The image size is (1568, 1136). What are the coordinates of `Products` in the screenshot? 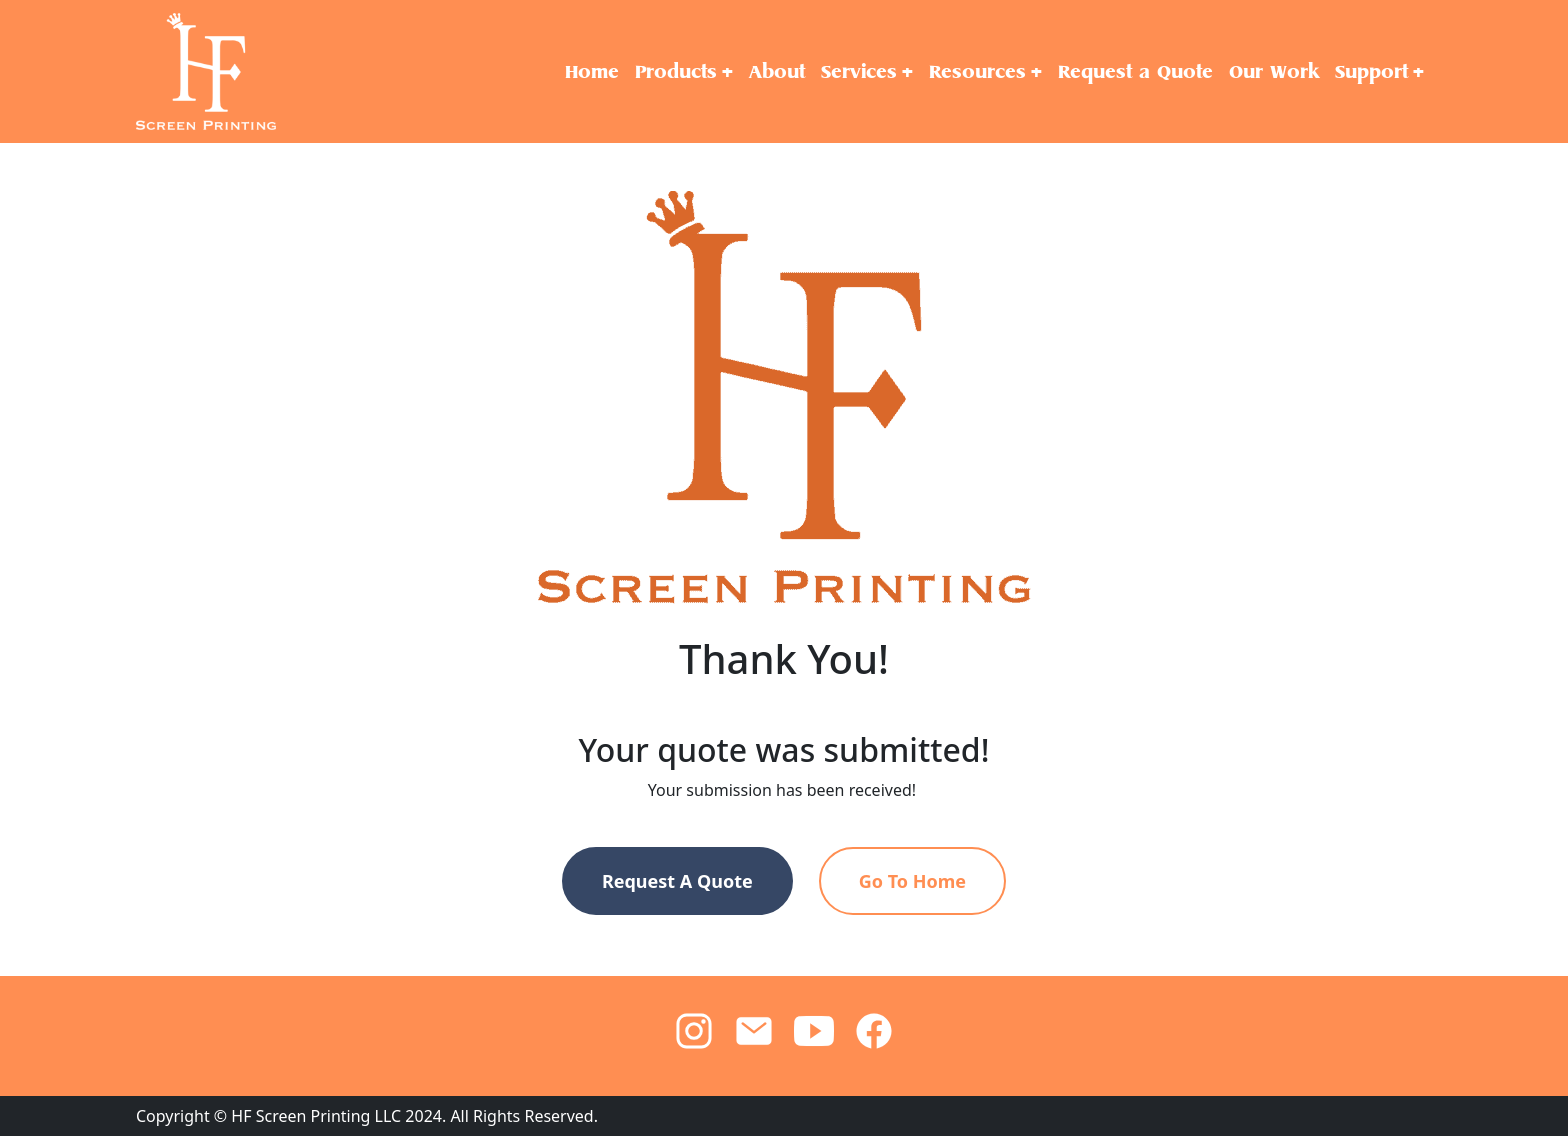 It's located at (676, 71).